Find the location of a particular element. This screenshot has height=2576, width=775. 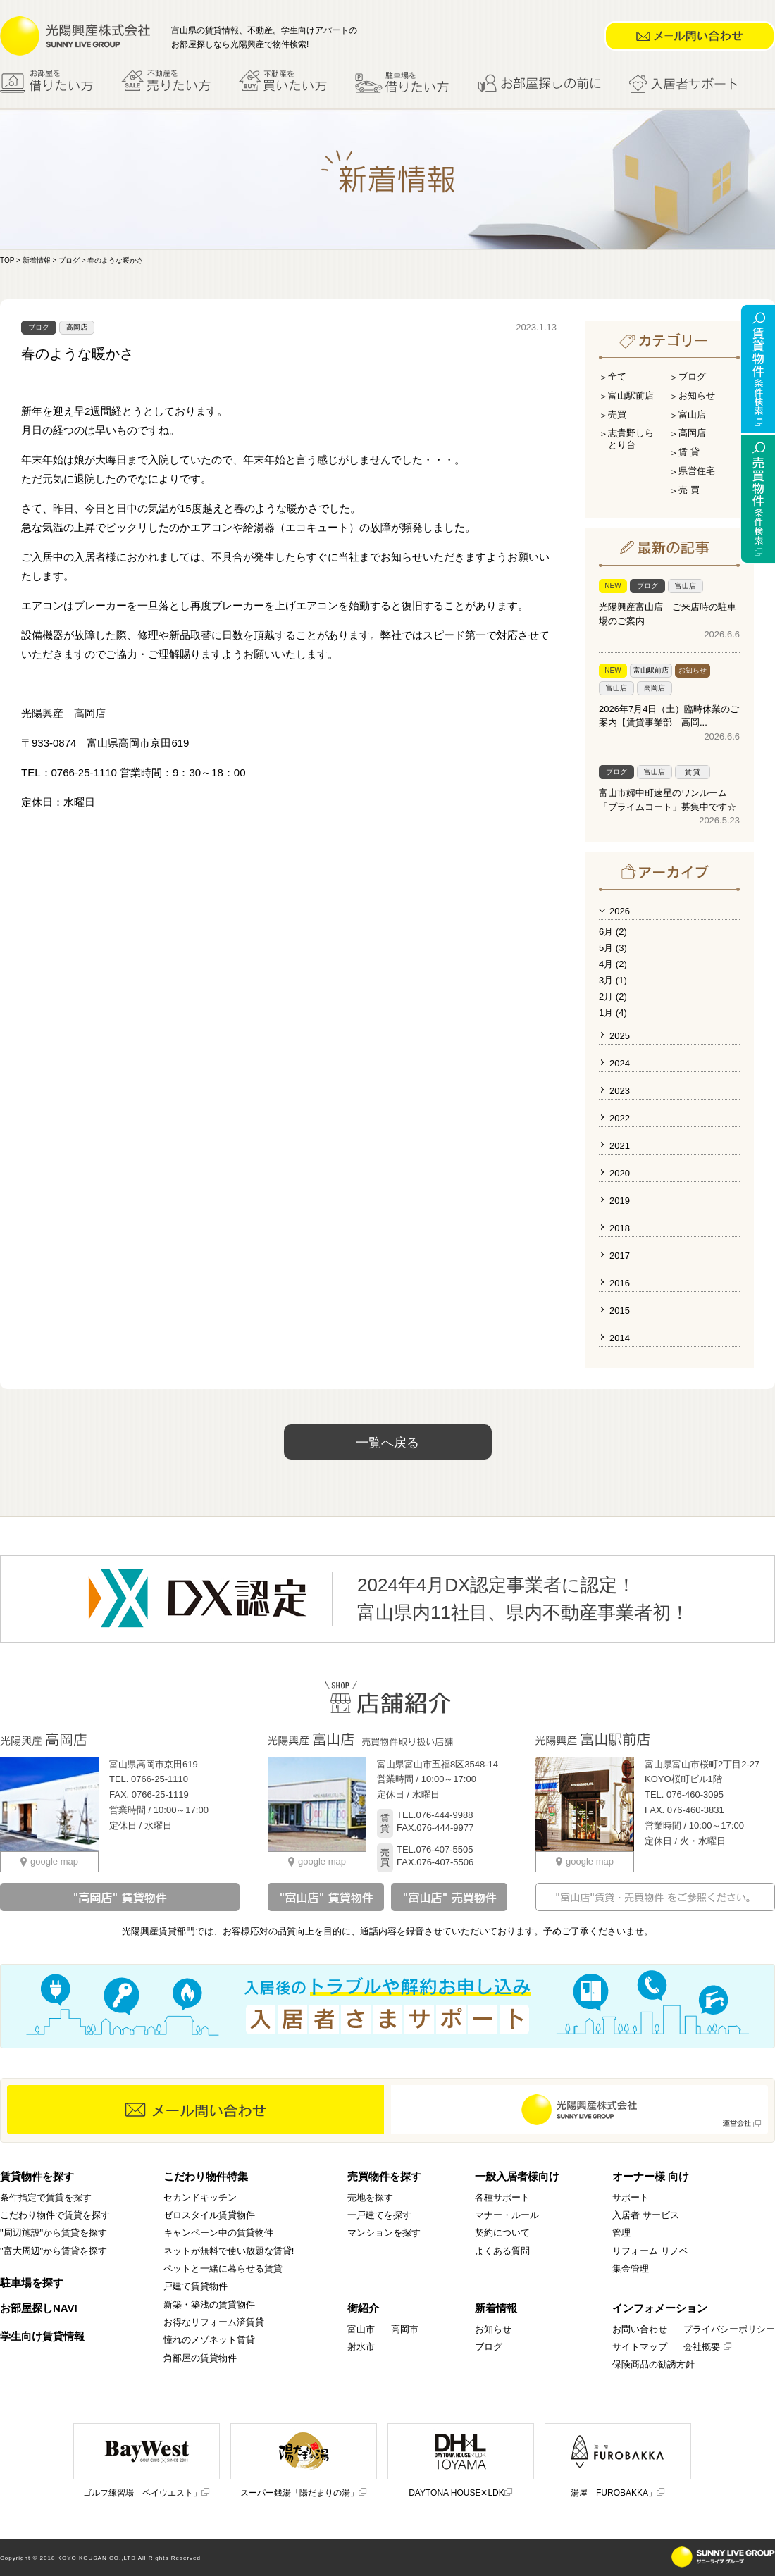

売 買 is located at coordinates (689, 490).